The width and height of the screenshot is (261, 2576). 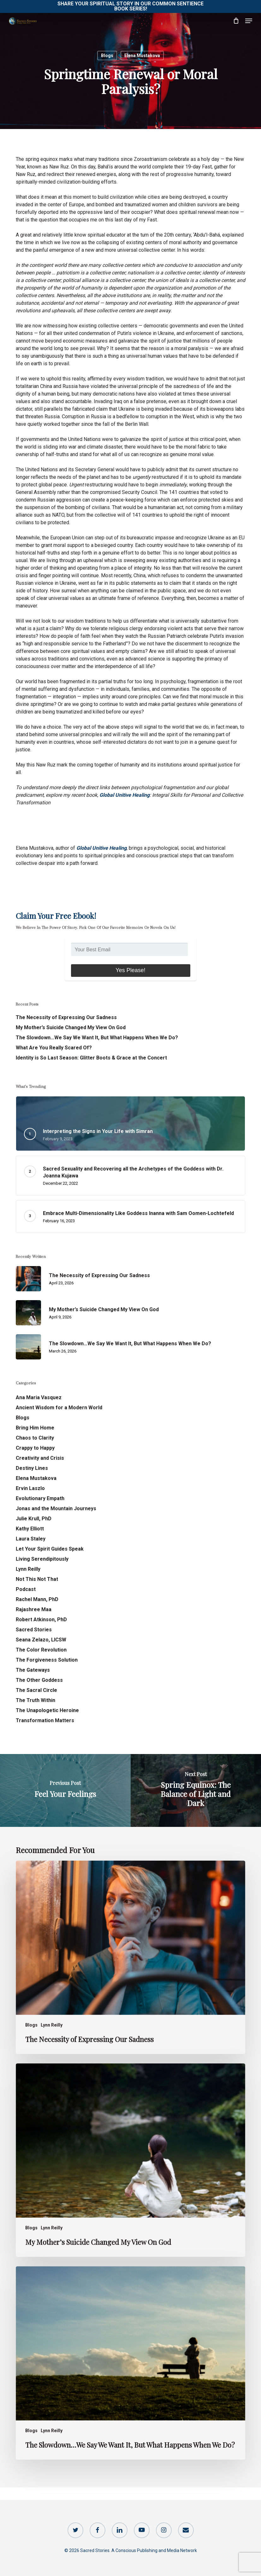 What do you see at coordinates (41, 1640) in the screenshot?
I see `Seana Zelazo, LICSW` at bounding box center [41, 1640].